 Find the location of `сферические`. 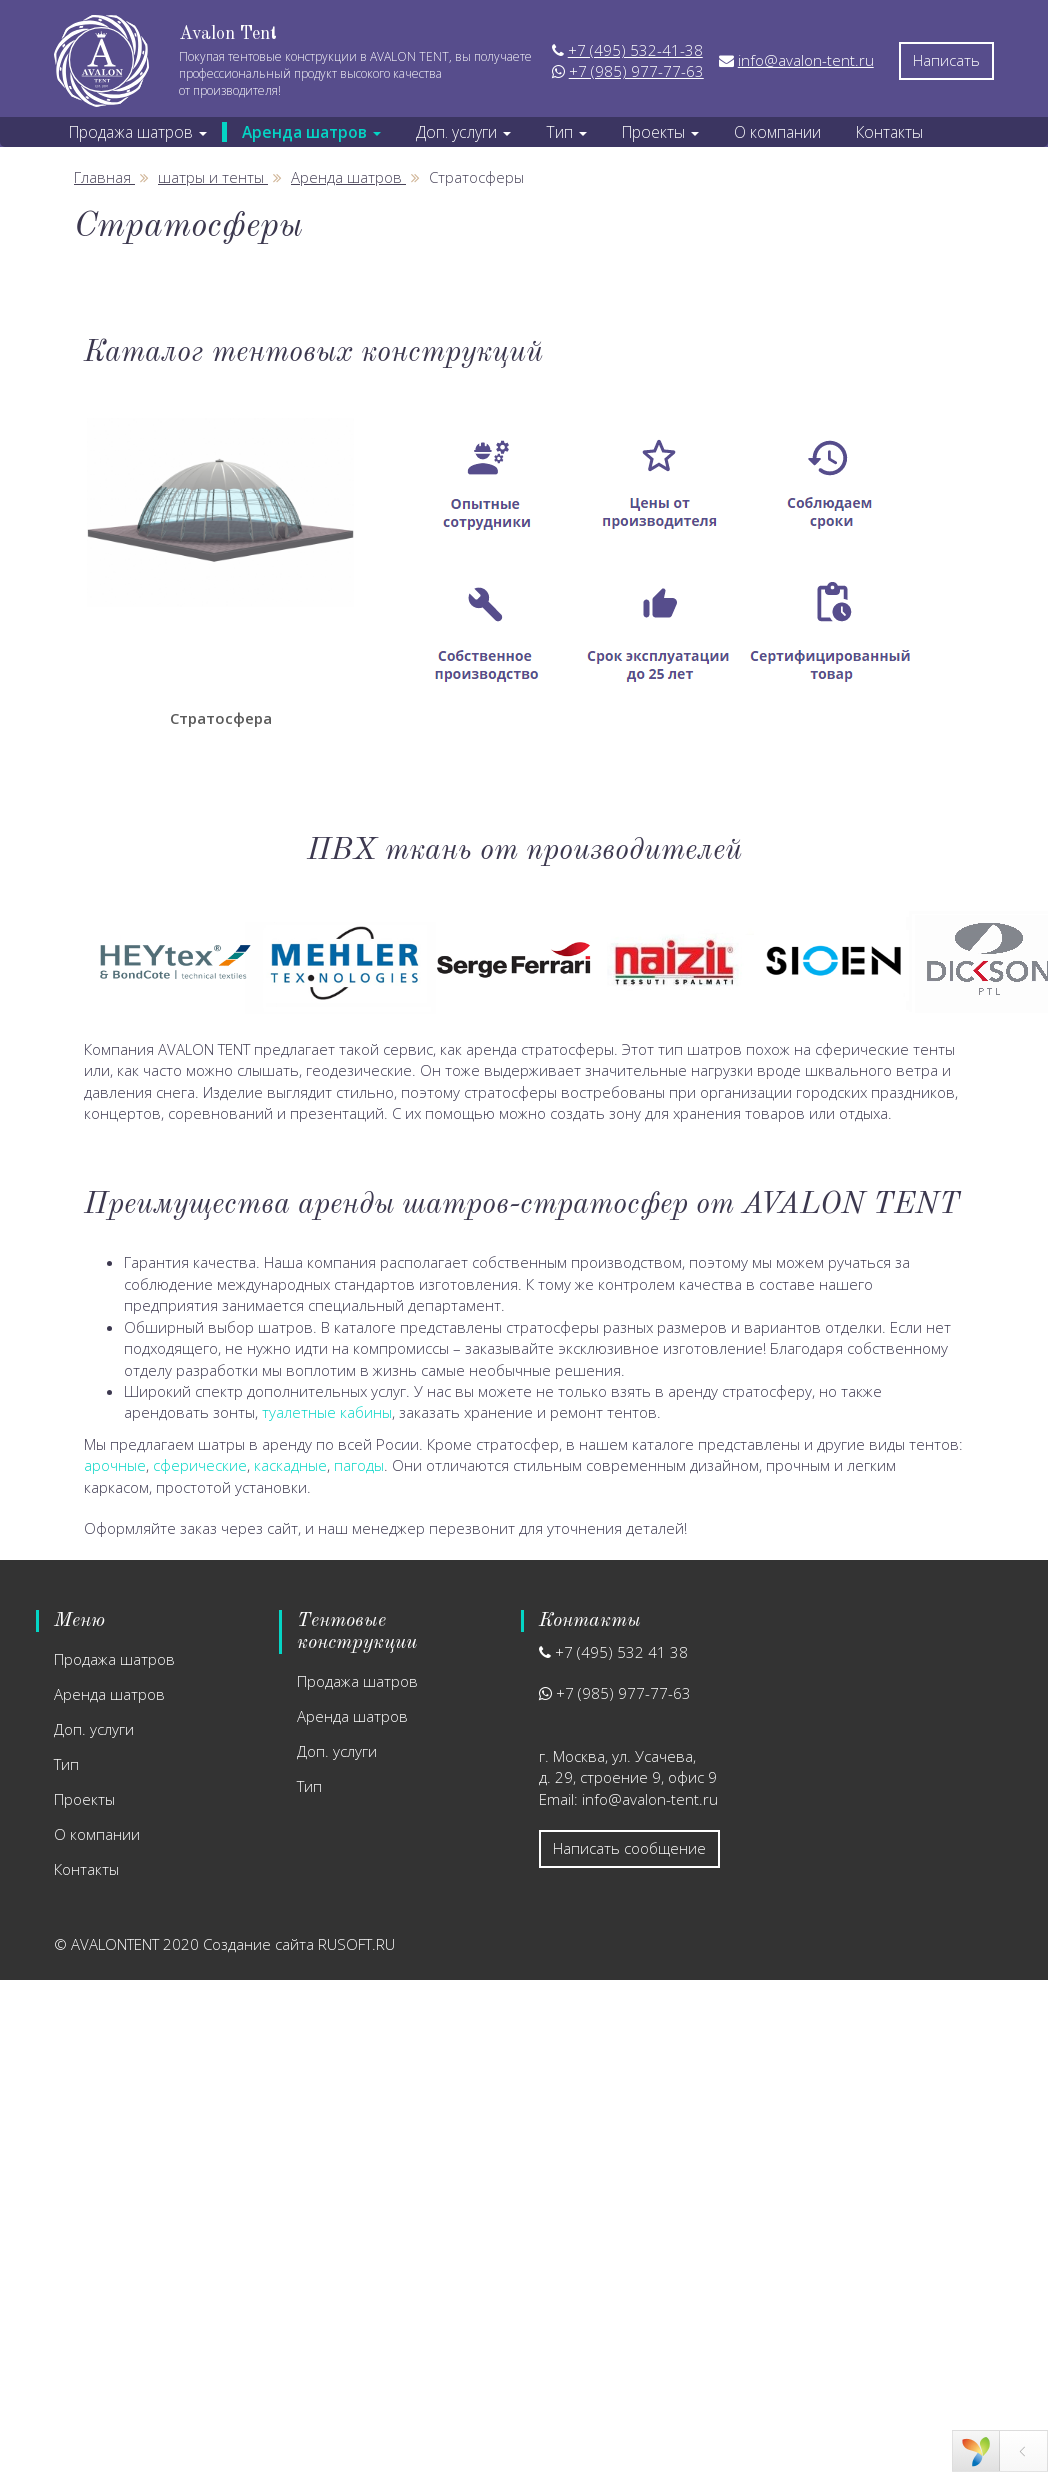

сферические is located at coordinates (200, 1465).